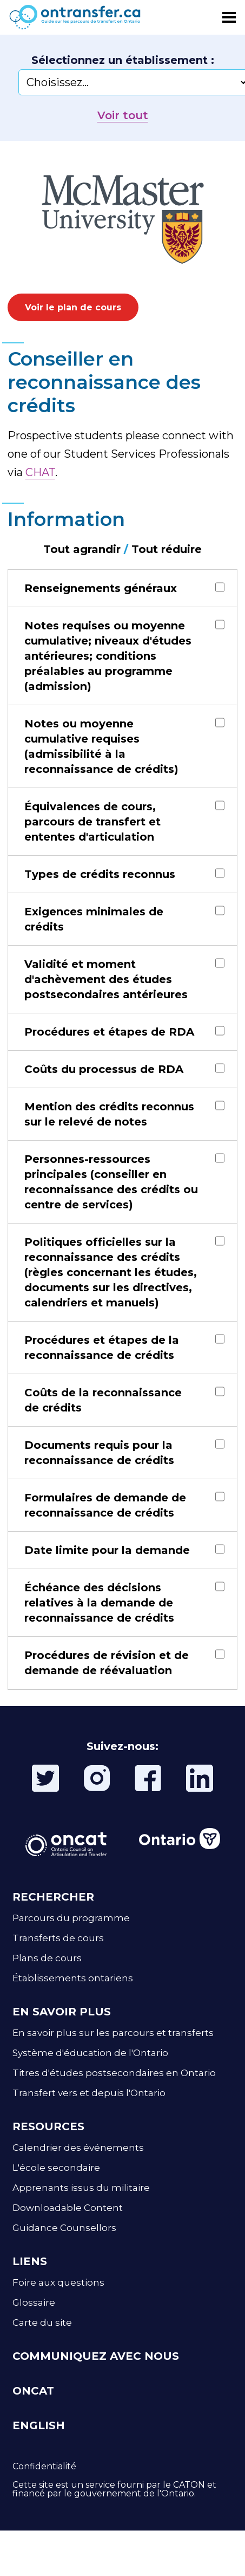 The width and height of the screenshot is (245, 2576). What do you see at coordinates (64, 2227) in the screenshot?
I see `Guidance Counsellors` at bounding box center [64, 2227].